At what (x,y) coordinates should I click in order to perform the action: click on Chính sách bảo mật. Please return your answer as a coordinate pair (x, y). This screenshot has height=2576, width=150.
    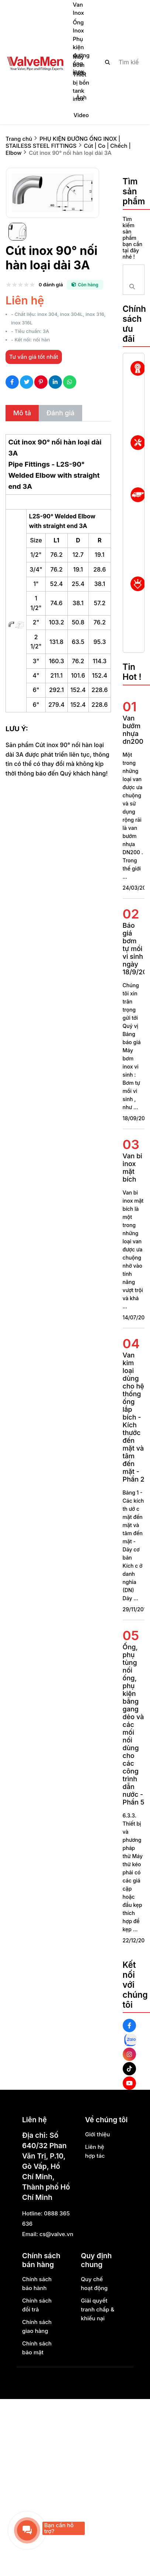
    Looking at the image, I should click on (37, 2348).